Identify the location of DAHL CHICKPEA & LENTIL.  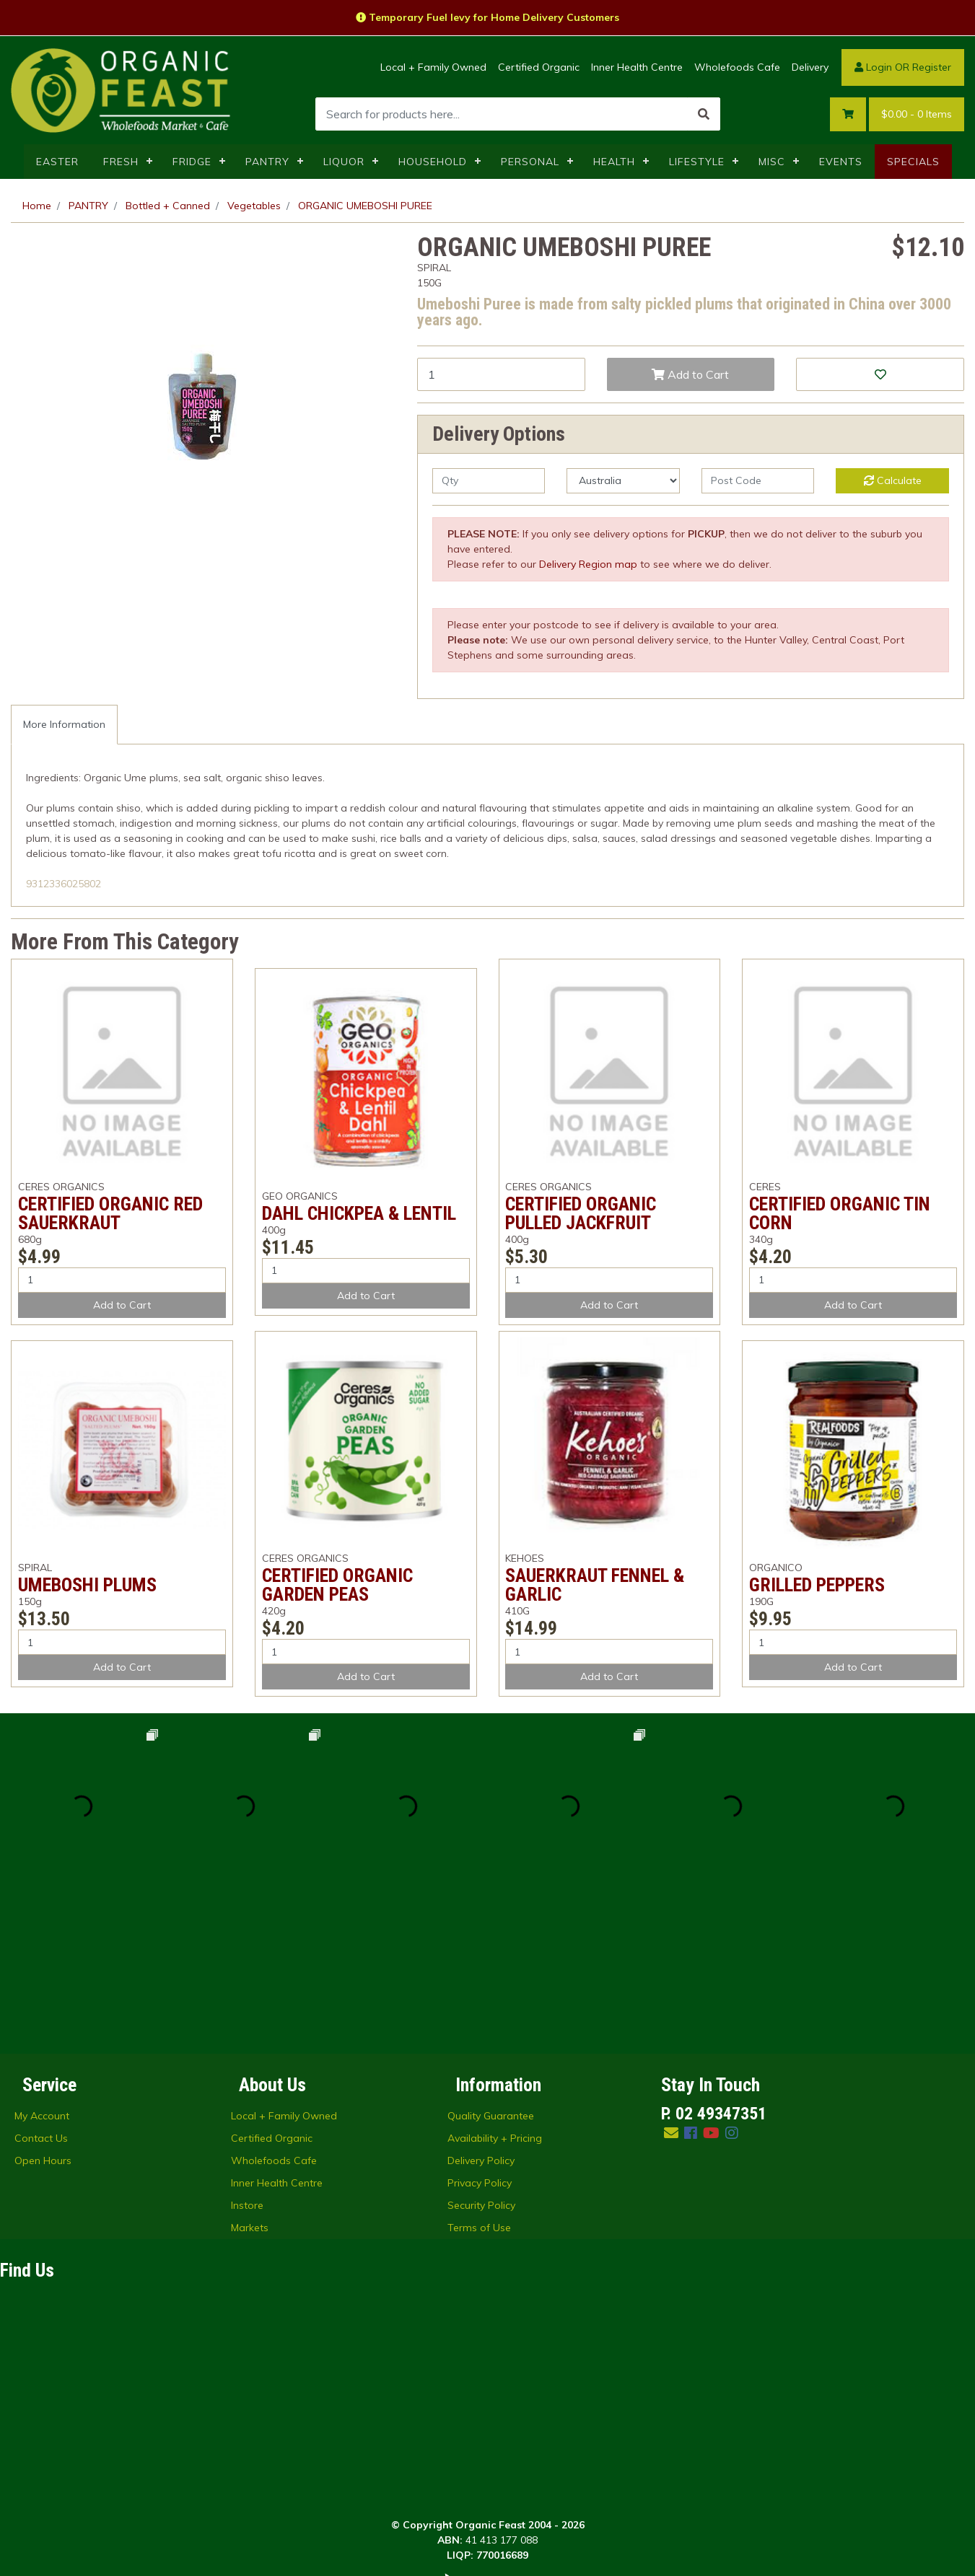
(359, 1213).